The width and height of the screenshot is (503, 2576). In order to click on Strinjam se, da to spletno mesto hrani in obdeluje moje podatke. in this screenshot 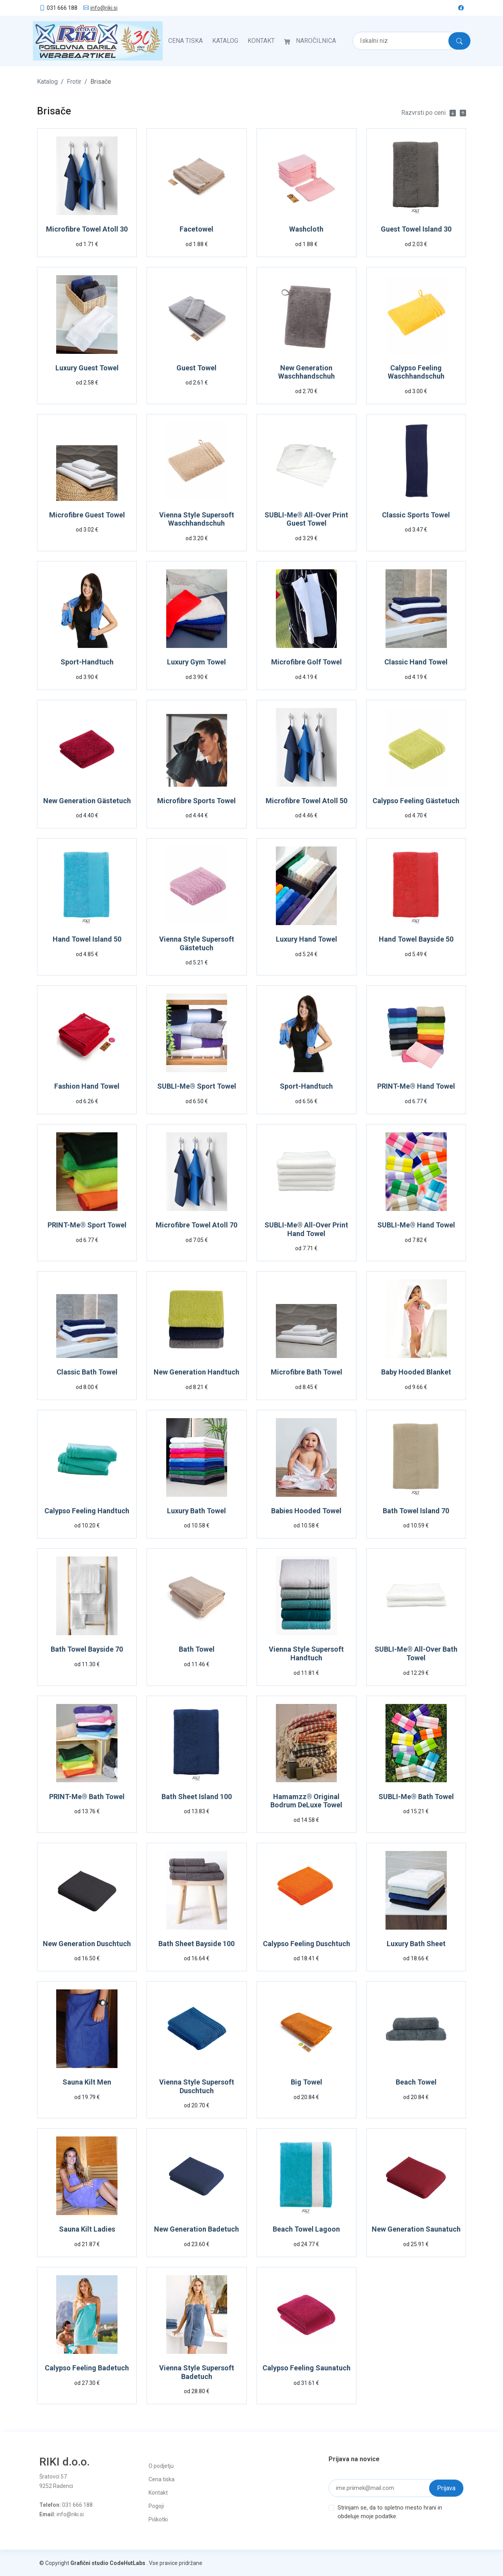, I will do `click(390, 2511)`.